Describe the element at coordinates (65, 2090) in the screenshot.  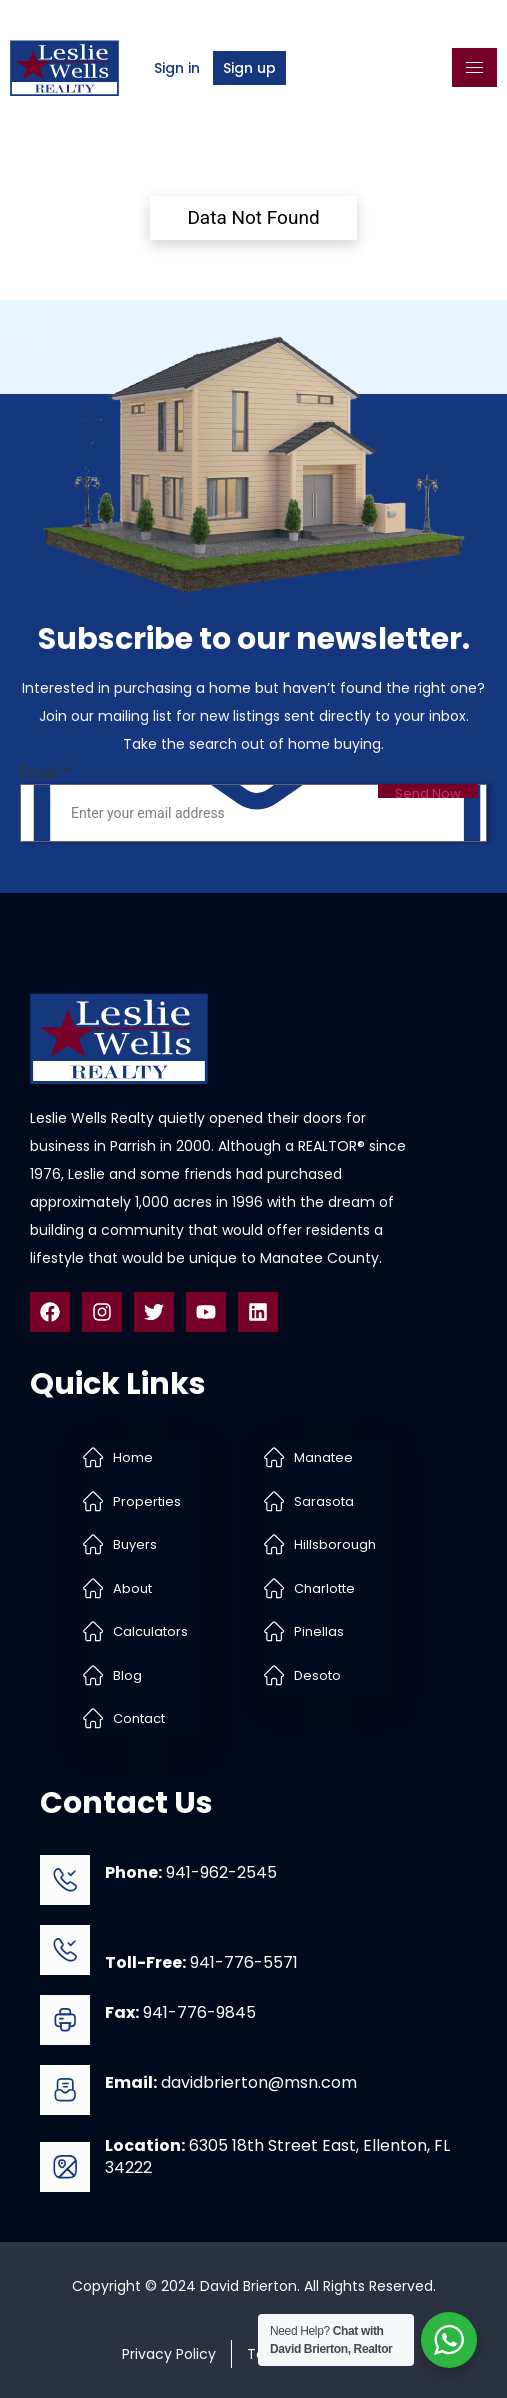
I see `[<b>Email:</b> davidbrierton@msn.com]` at that location.